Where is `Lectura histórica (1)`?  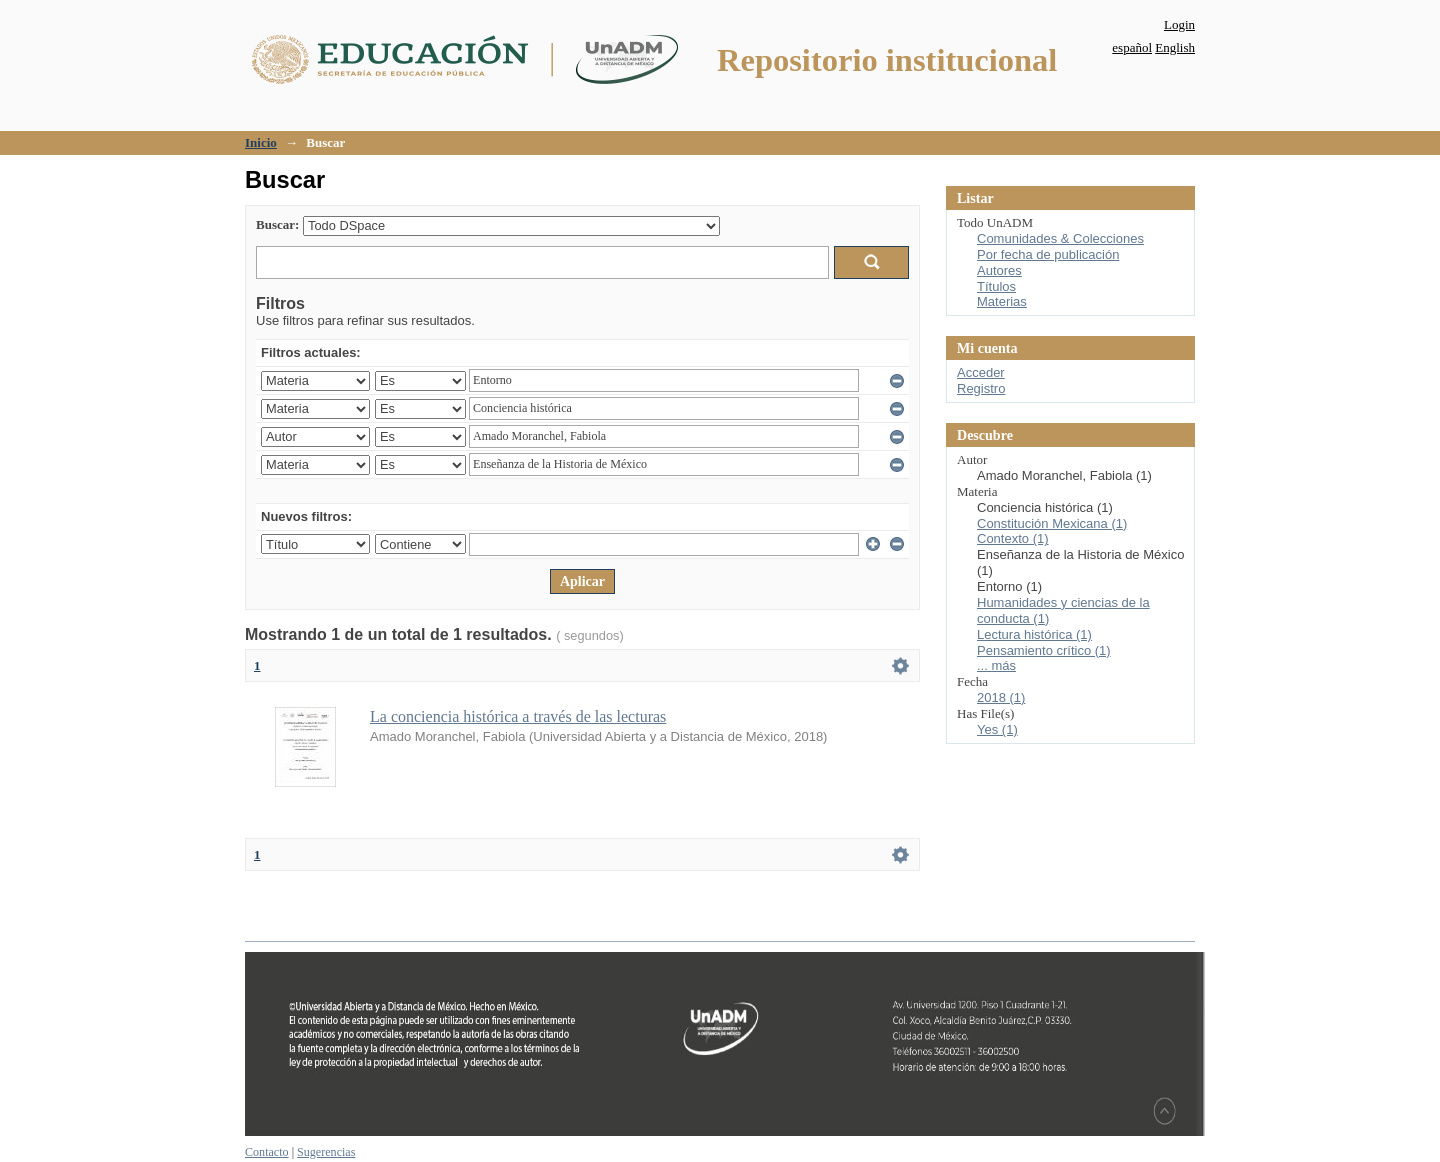
Lectura histórica (1) is located at coordinates (1034, 634).